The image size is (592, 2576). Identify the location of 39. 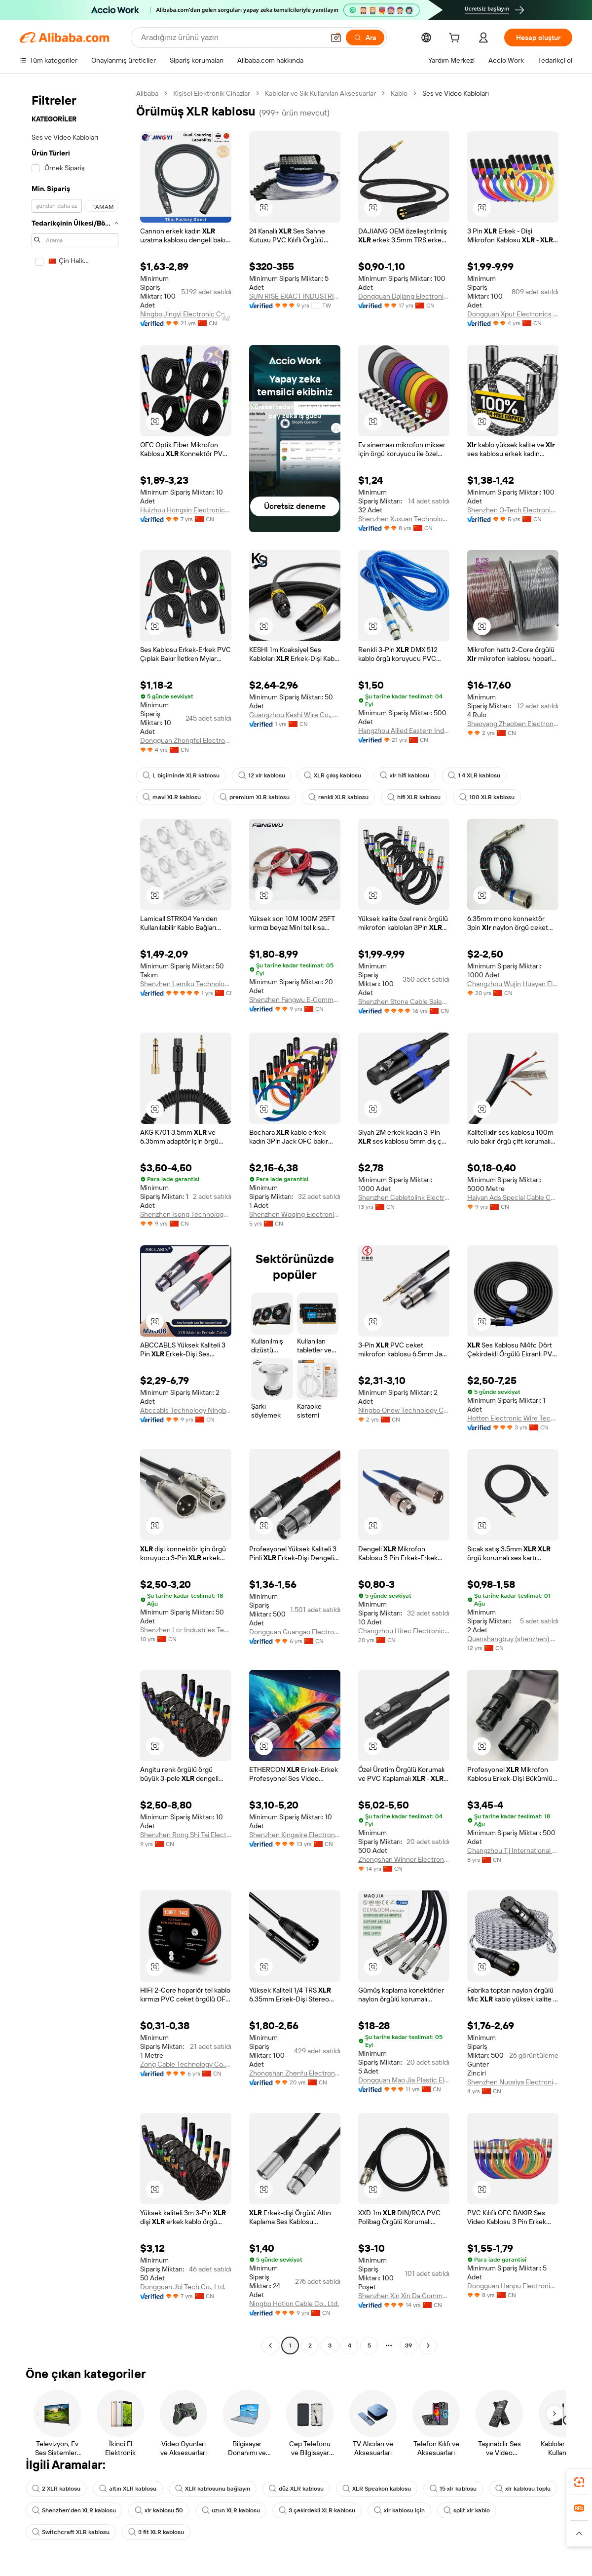
(408, 2345).